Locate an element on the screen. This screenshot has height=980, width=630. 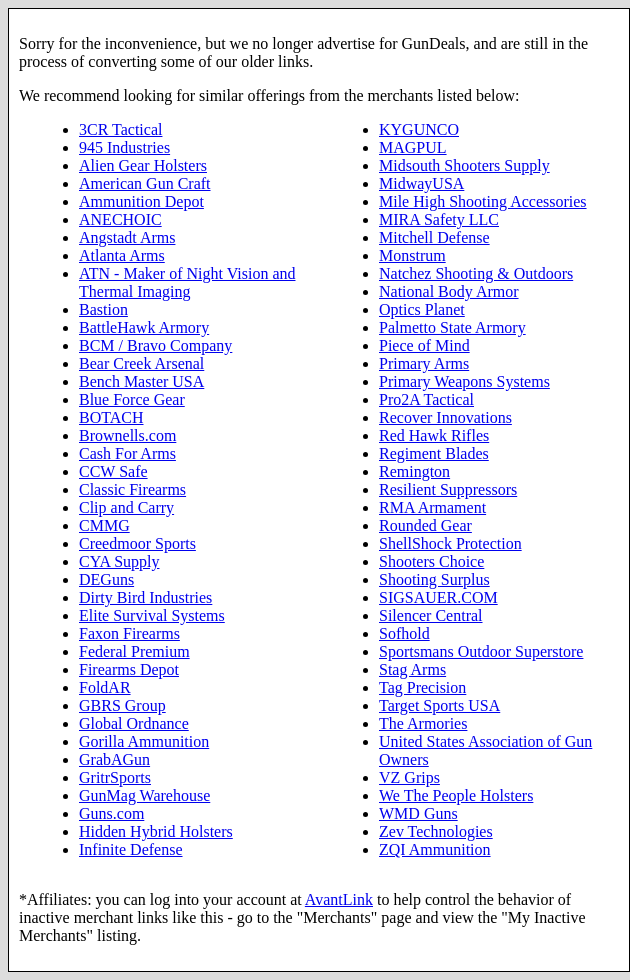
Shooting Surplus is located at coordinates (434, 579).